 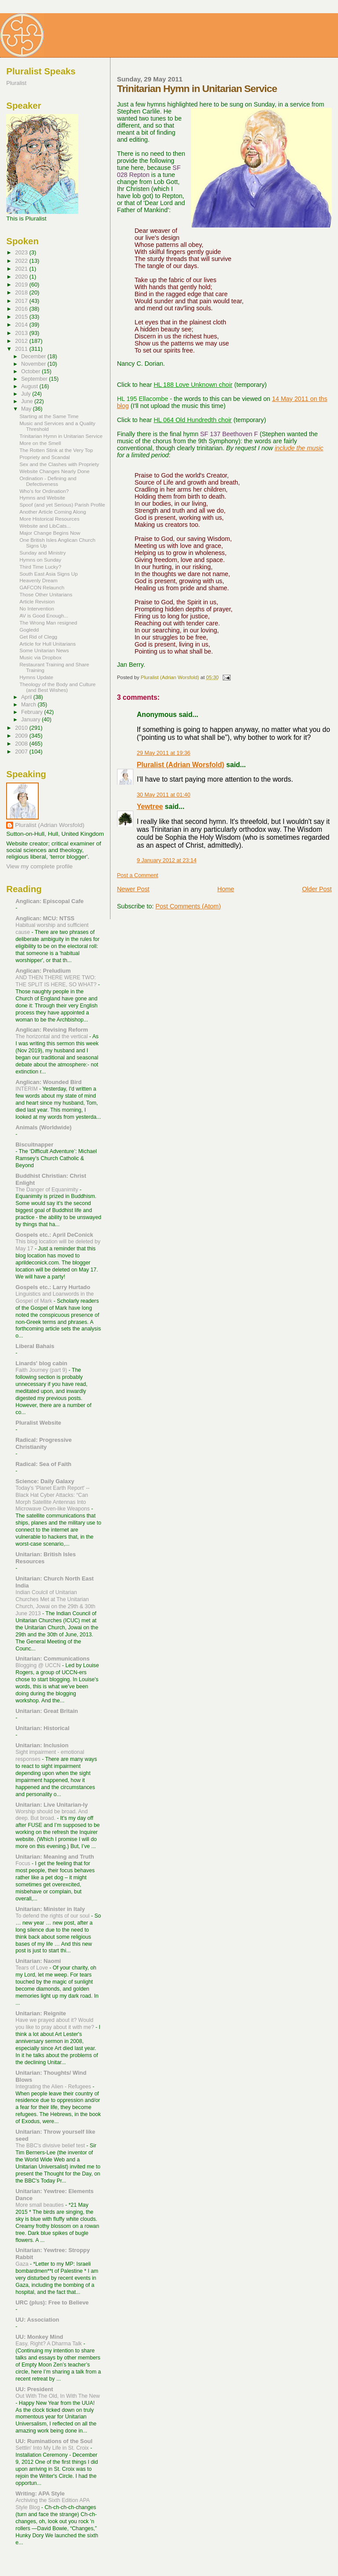 What do you see at coordinates (34, 364) in the screenshot?
I see `November` at bounding box center [34, 364].